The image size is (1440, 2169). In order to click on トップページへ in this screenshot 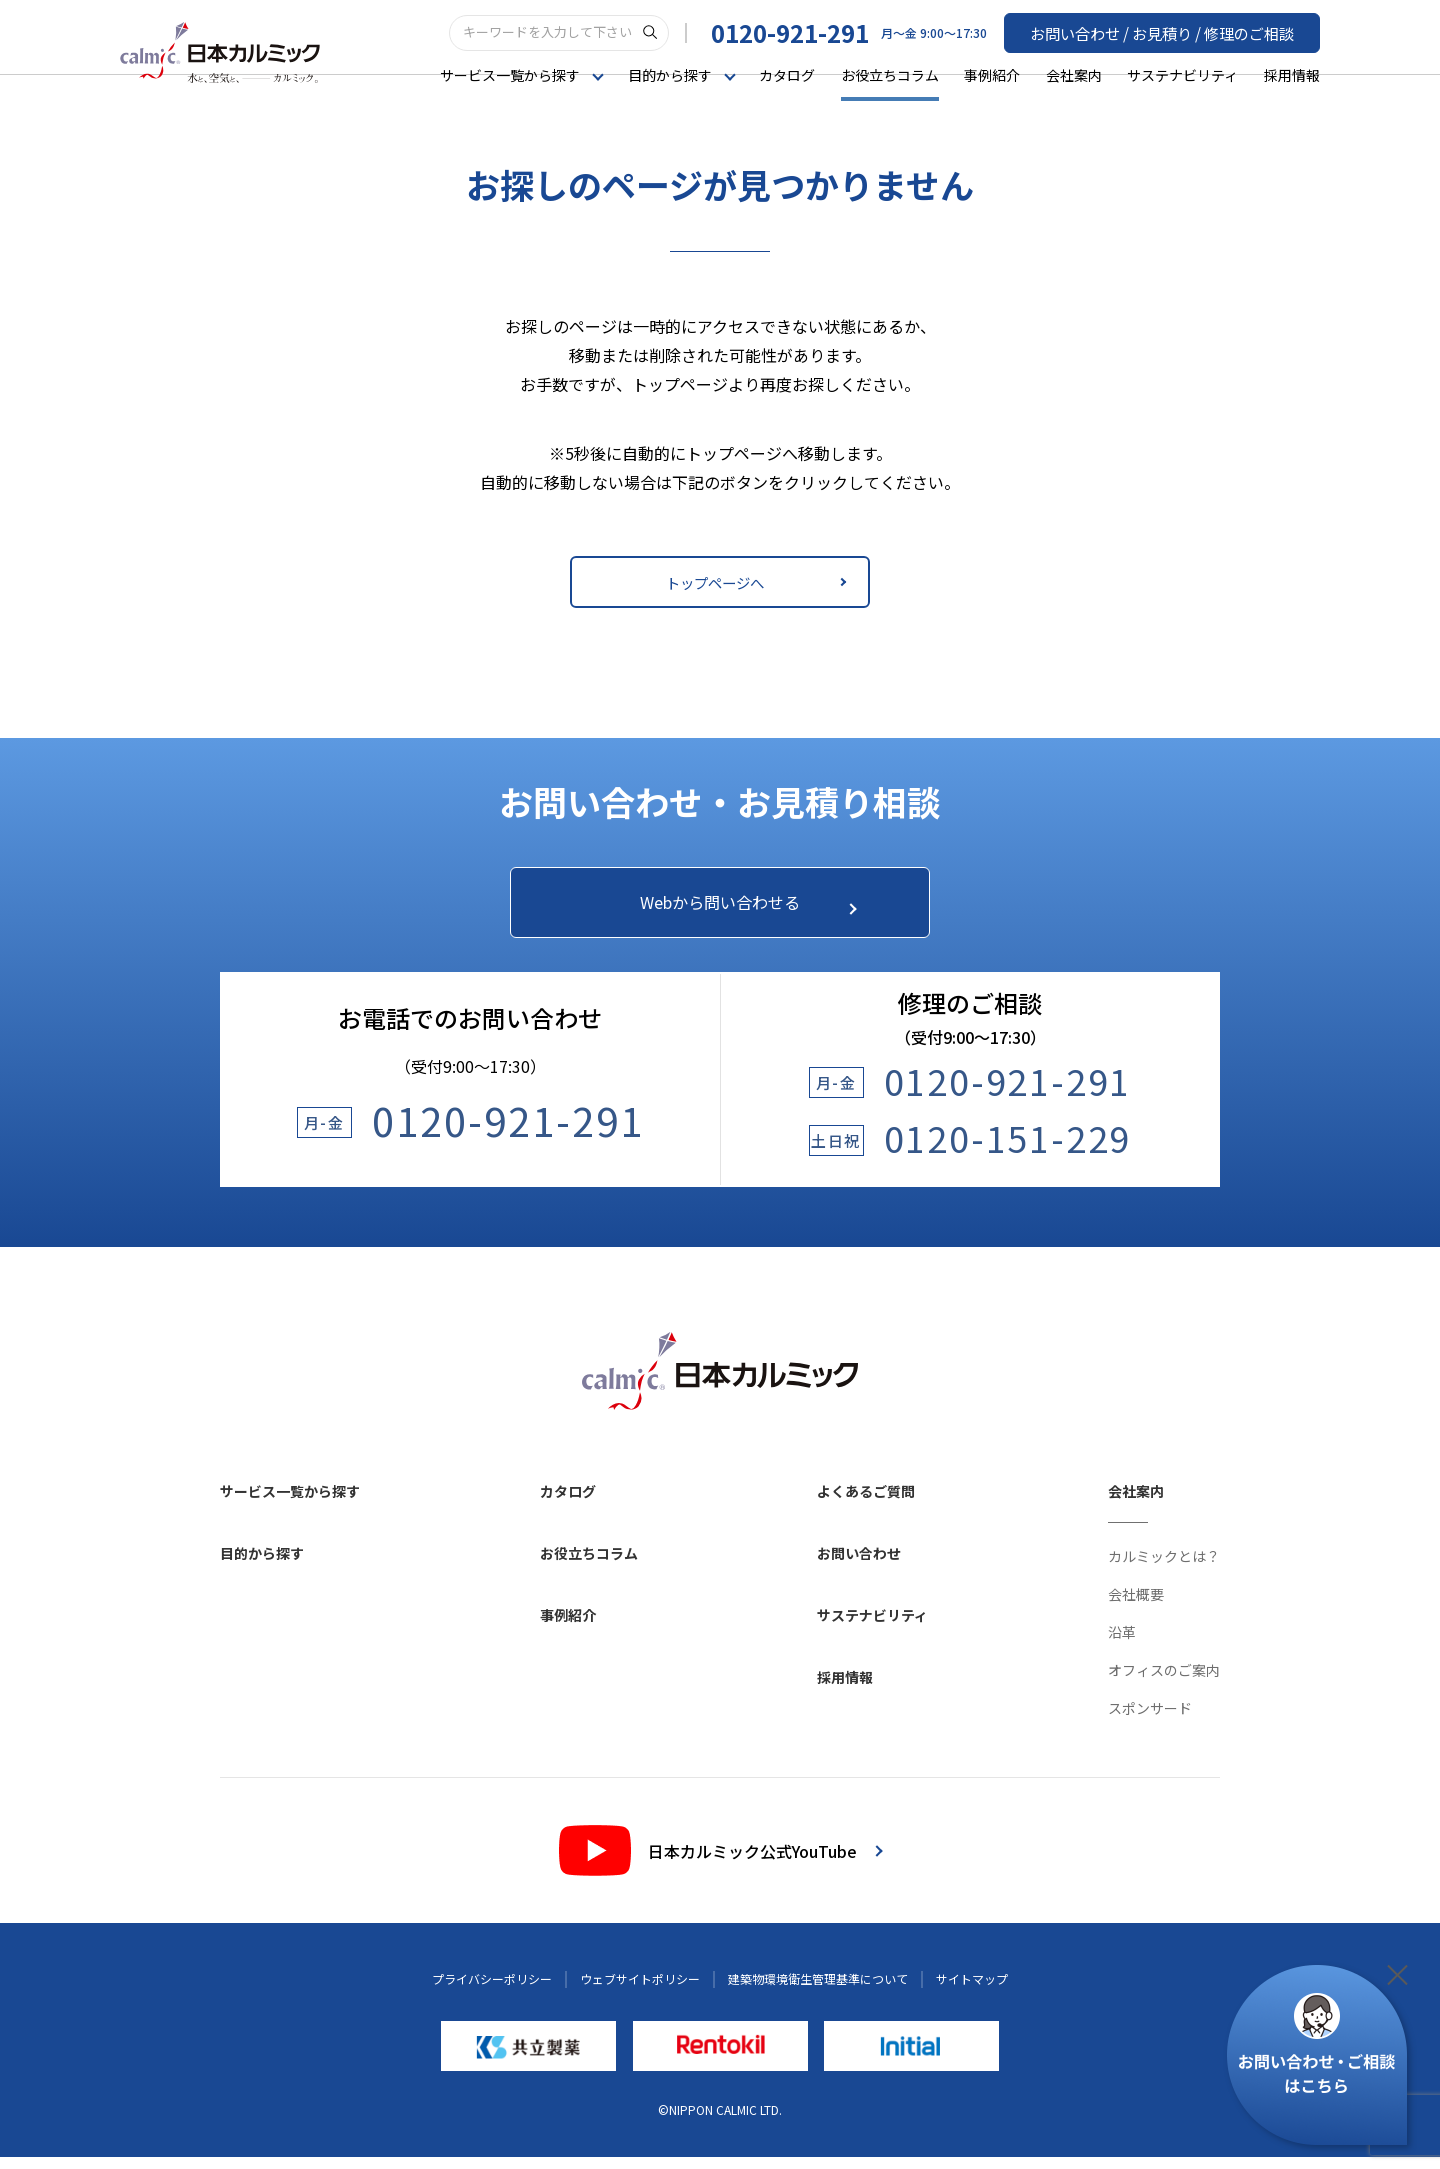, I will do `click(752, 582)`.